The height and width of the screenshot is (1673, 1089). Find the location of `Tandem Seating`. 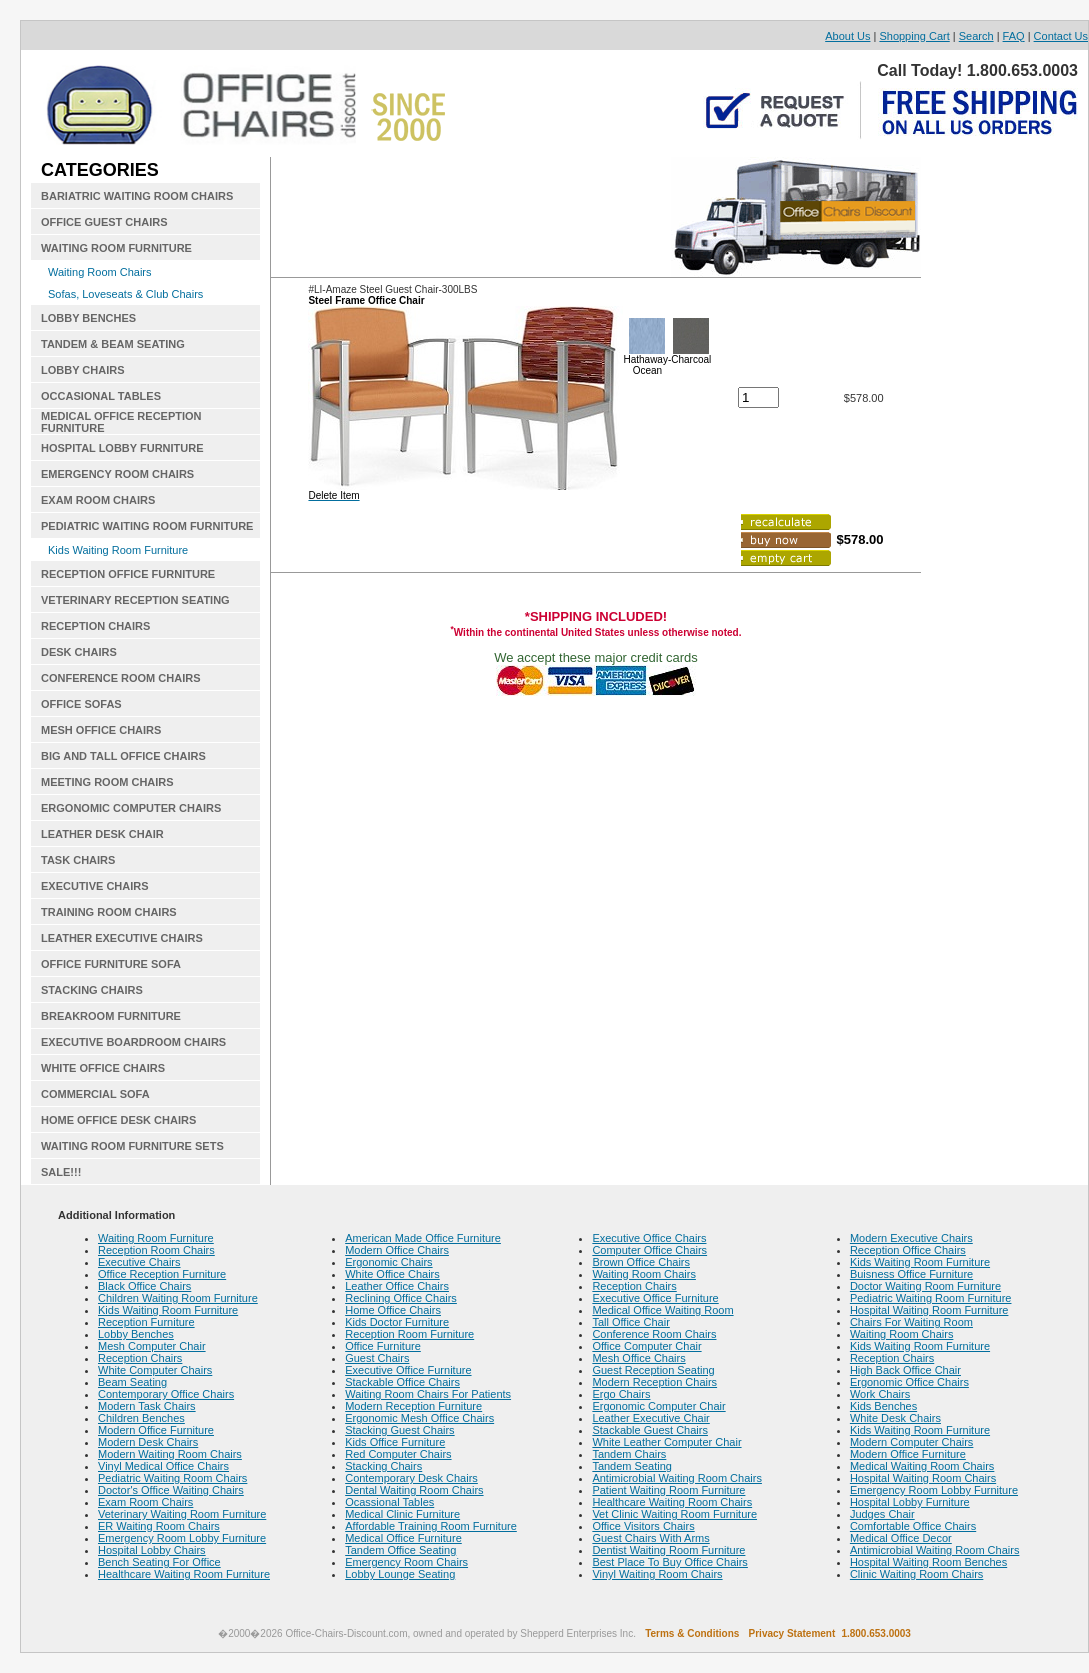

Tandem Seating is located at coordinates (632, 1466).